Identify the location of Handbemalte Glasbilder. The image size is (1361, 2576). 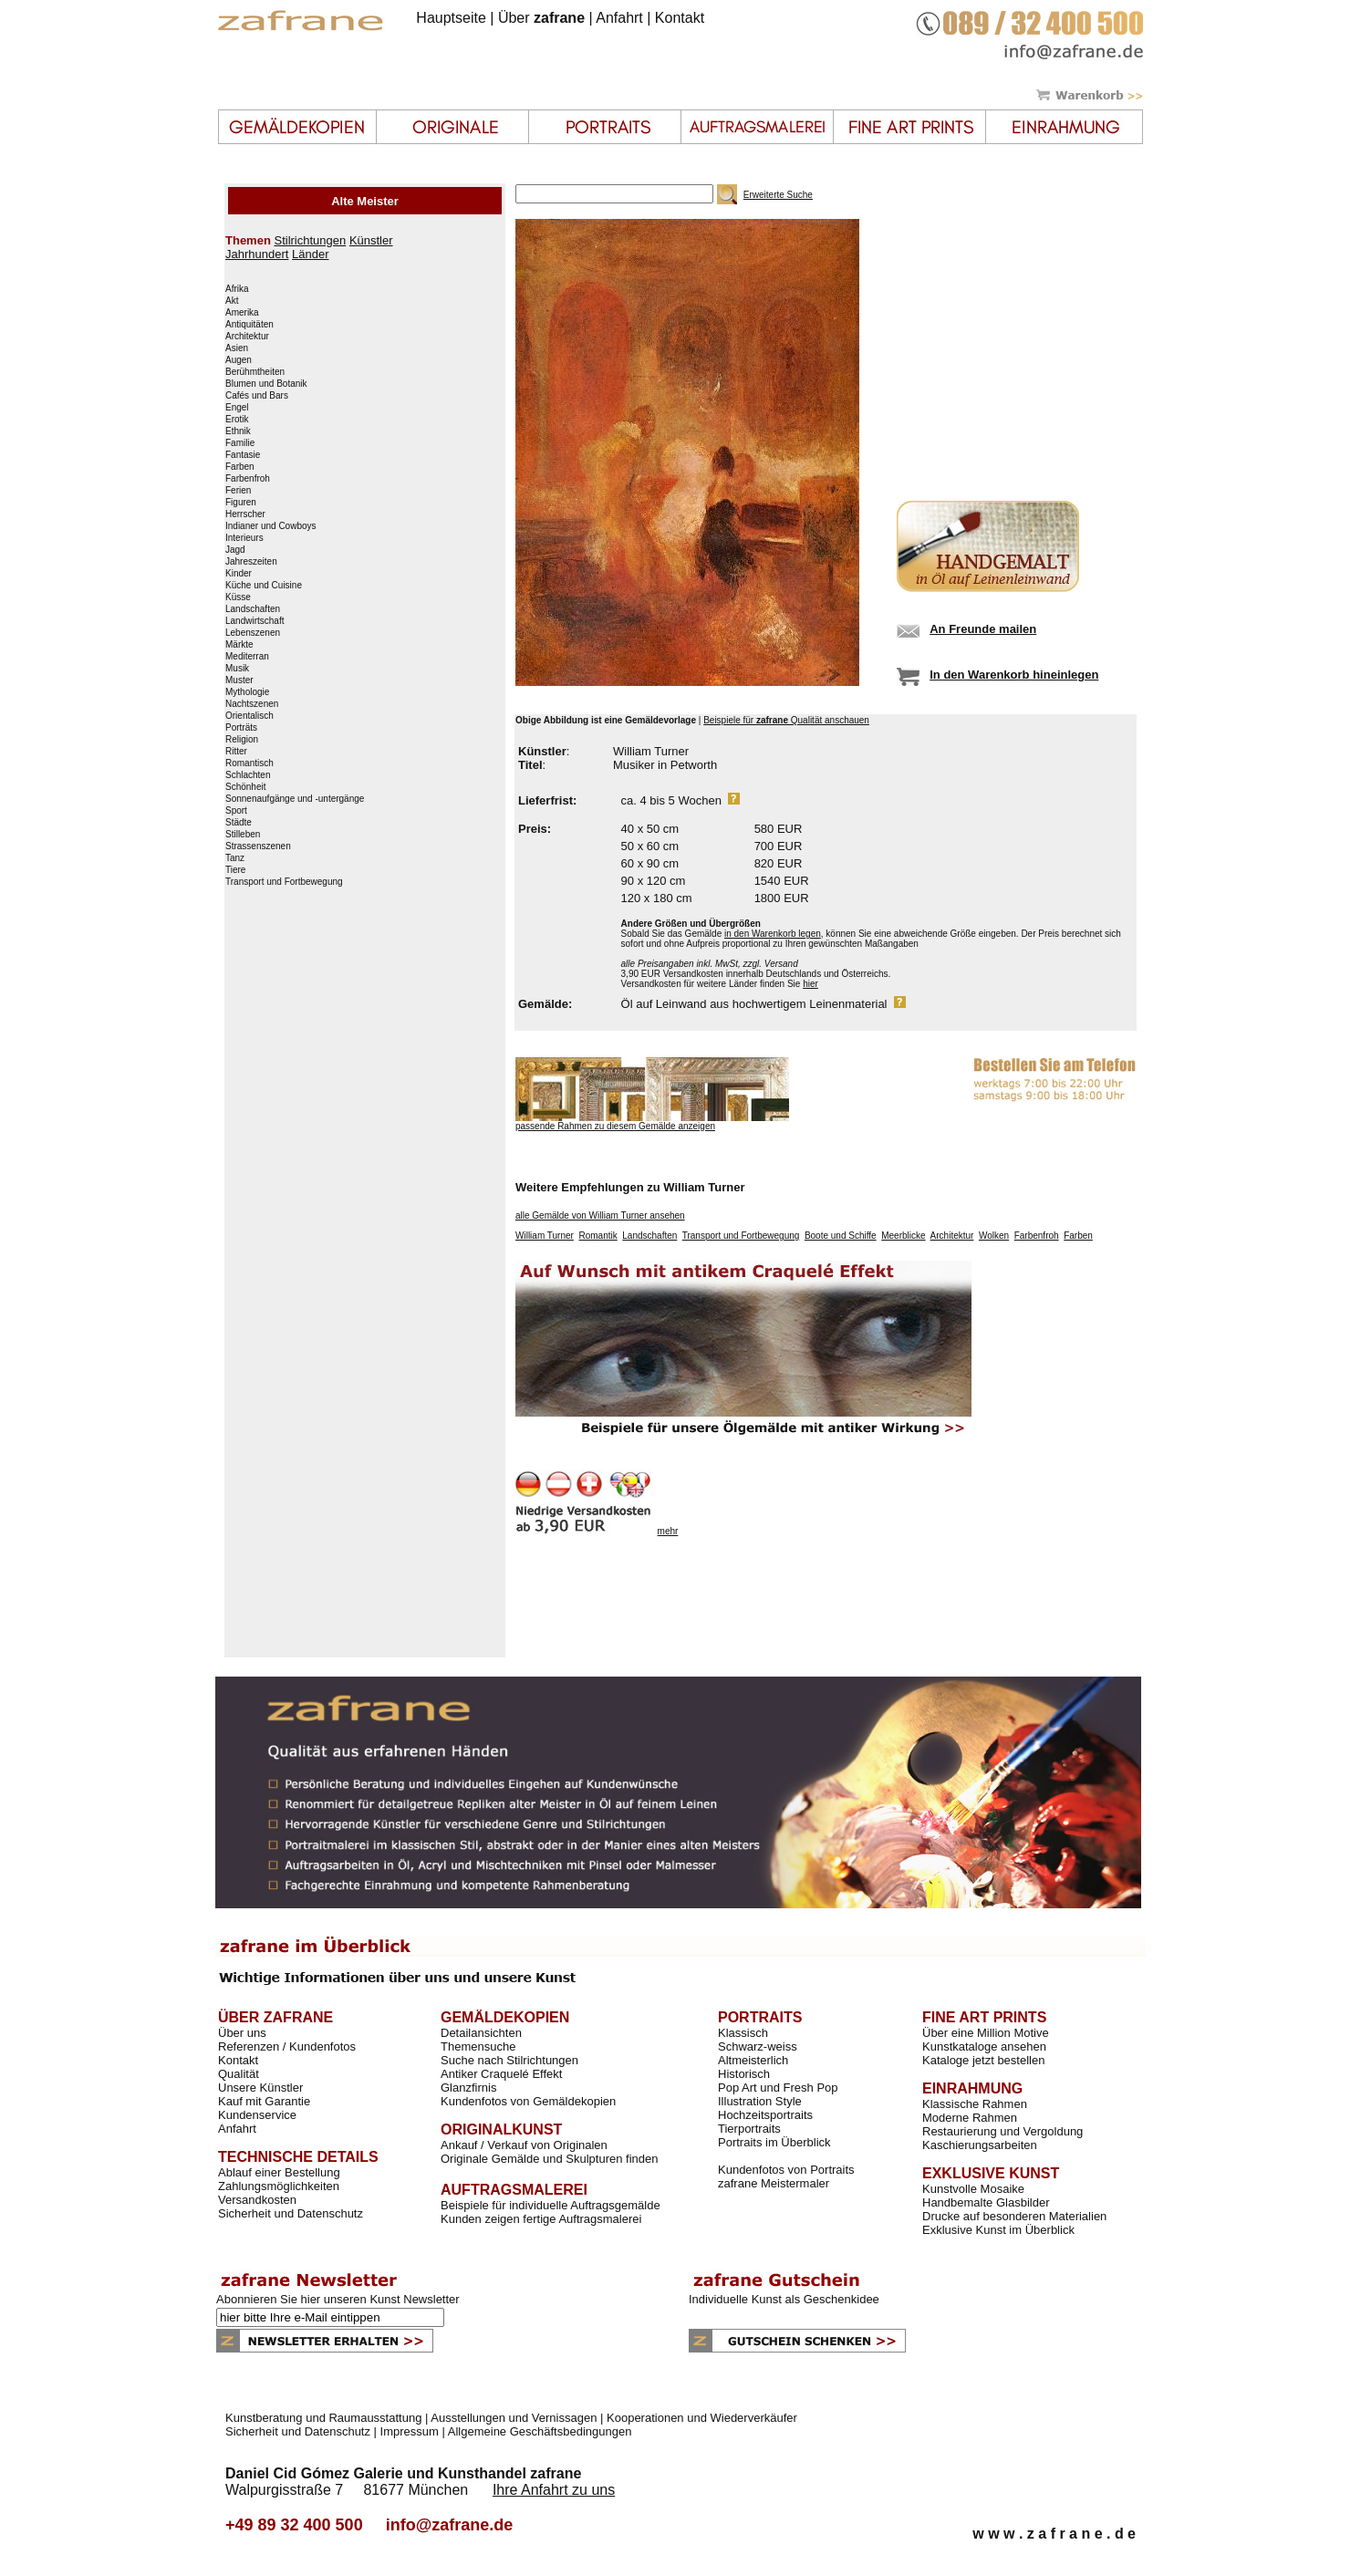
(985, 2202).